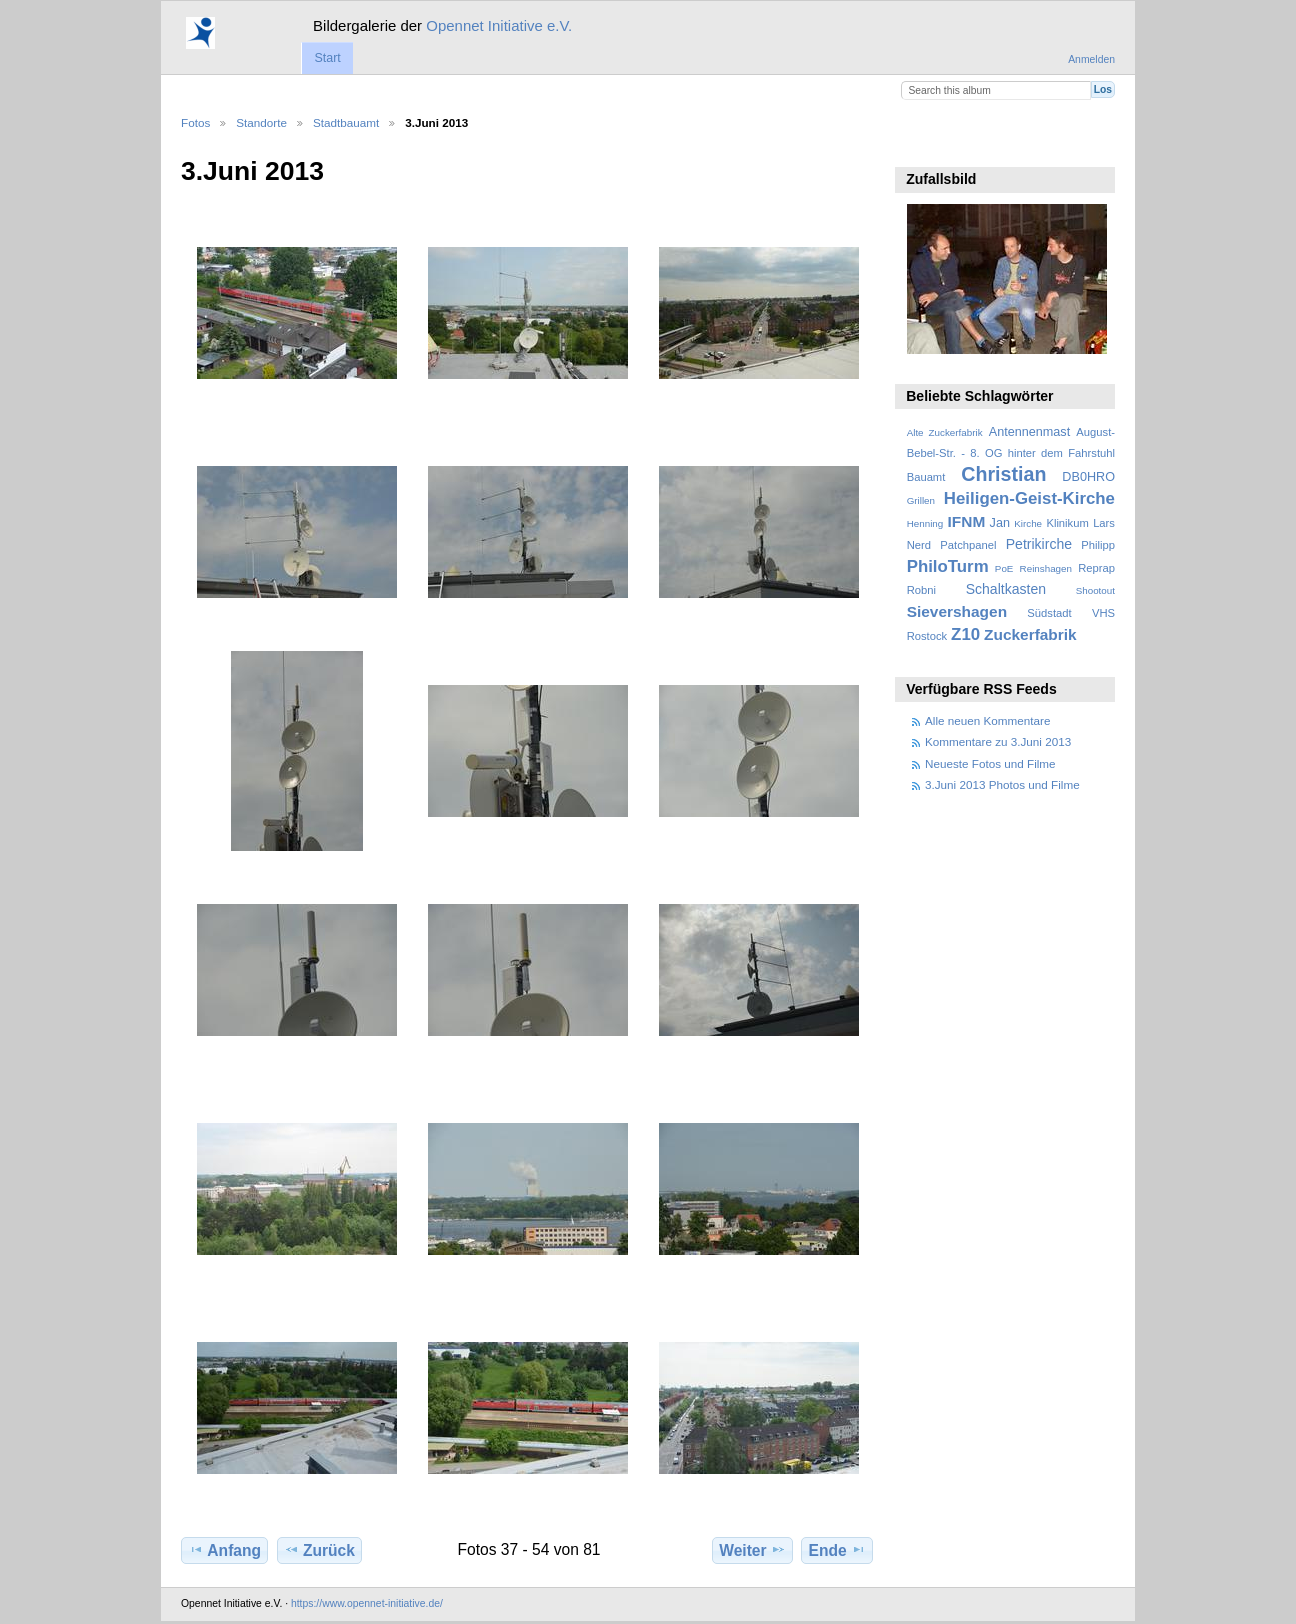 The height and width of the screenshot is (1624, 1296). Describe the element at coordinates (957, 611) in the screenshot. I see `Sievershagen` at that location.